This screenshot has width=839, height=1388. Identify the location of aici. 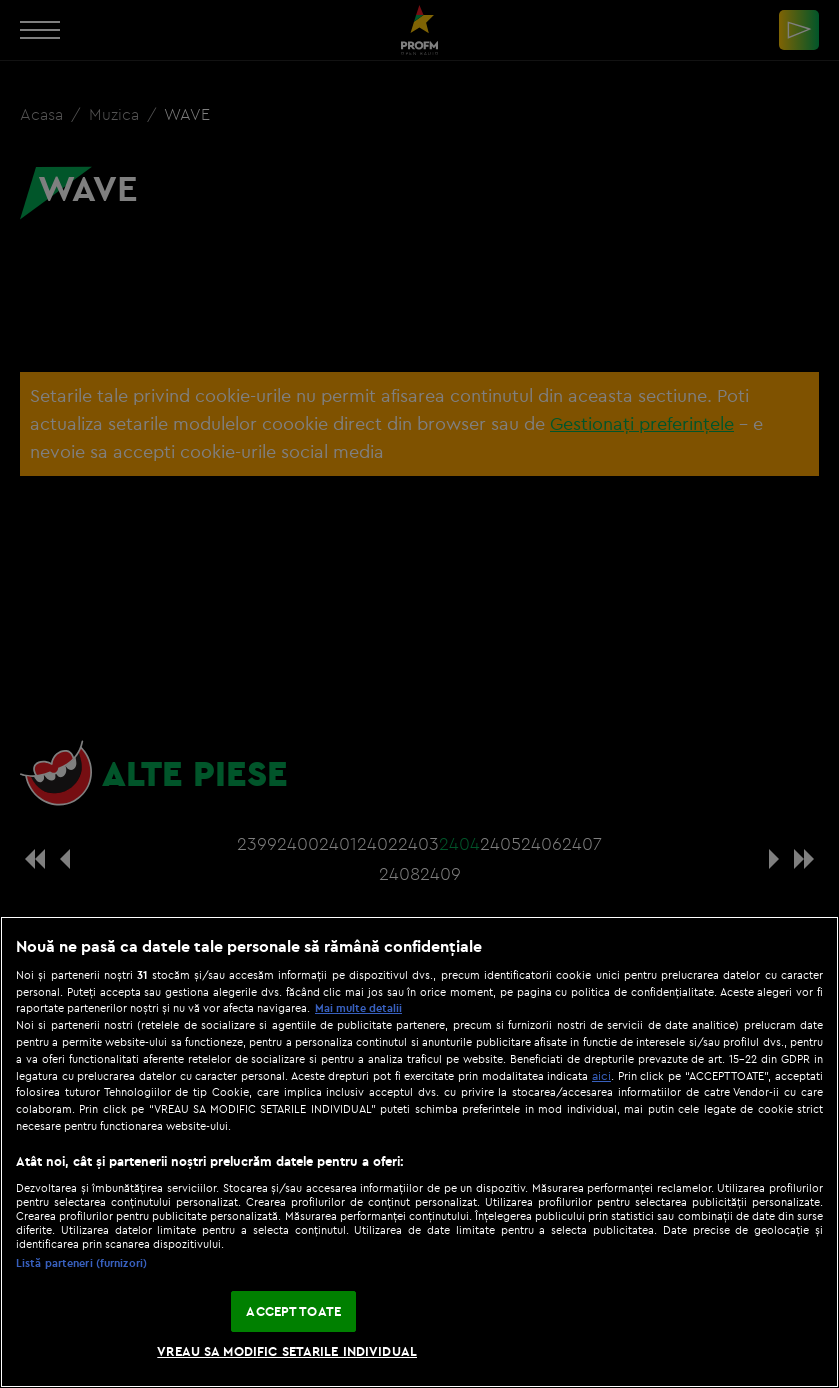
(601, 1075).